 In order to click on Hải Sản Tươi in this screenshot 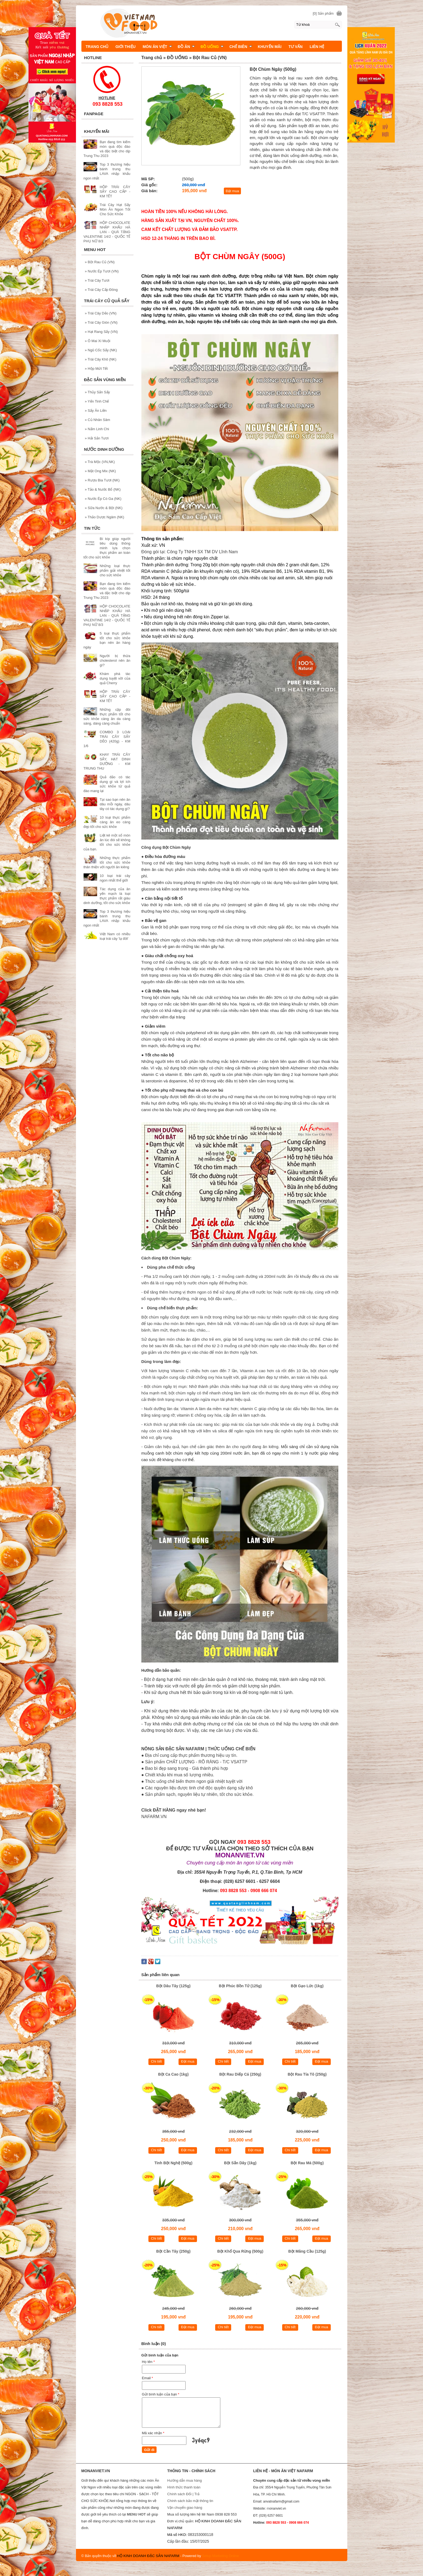, I will do `click(97, 438)`.